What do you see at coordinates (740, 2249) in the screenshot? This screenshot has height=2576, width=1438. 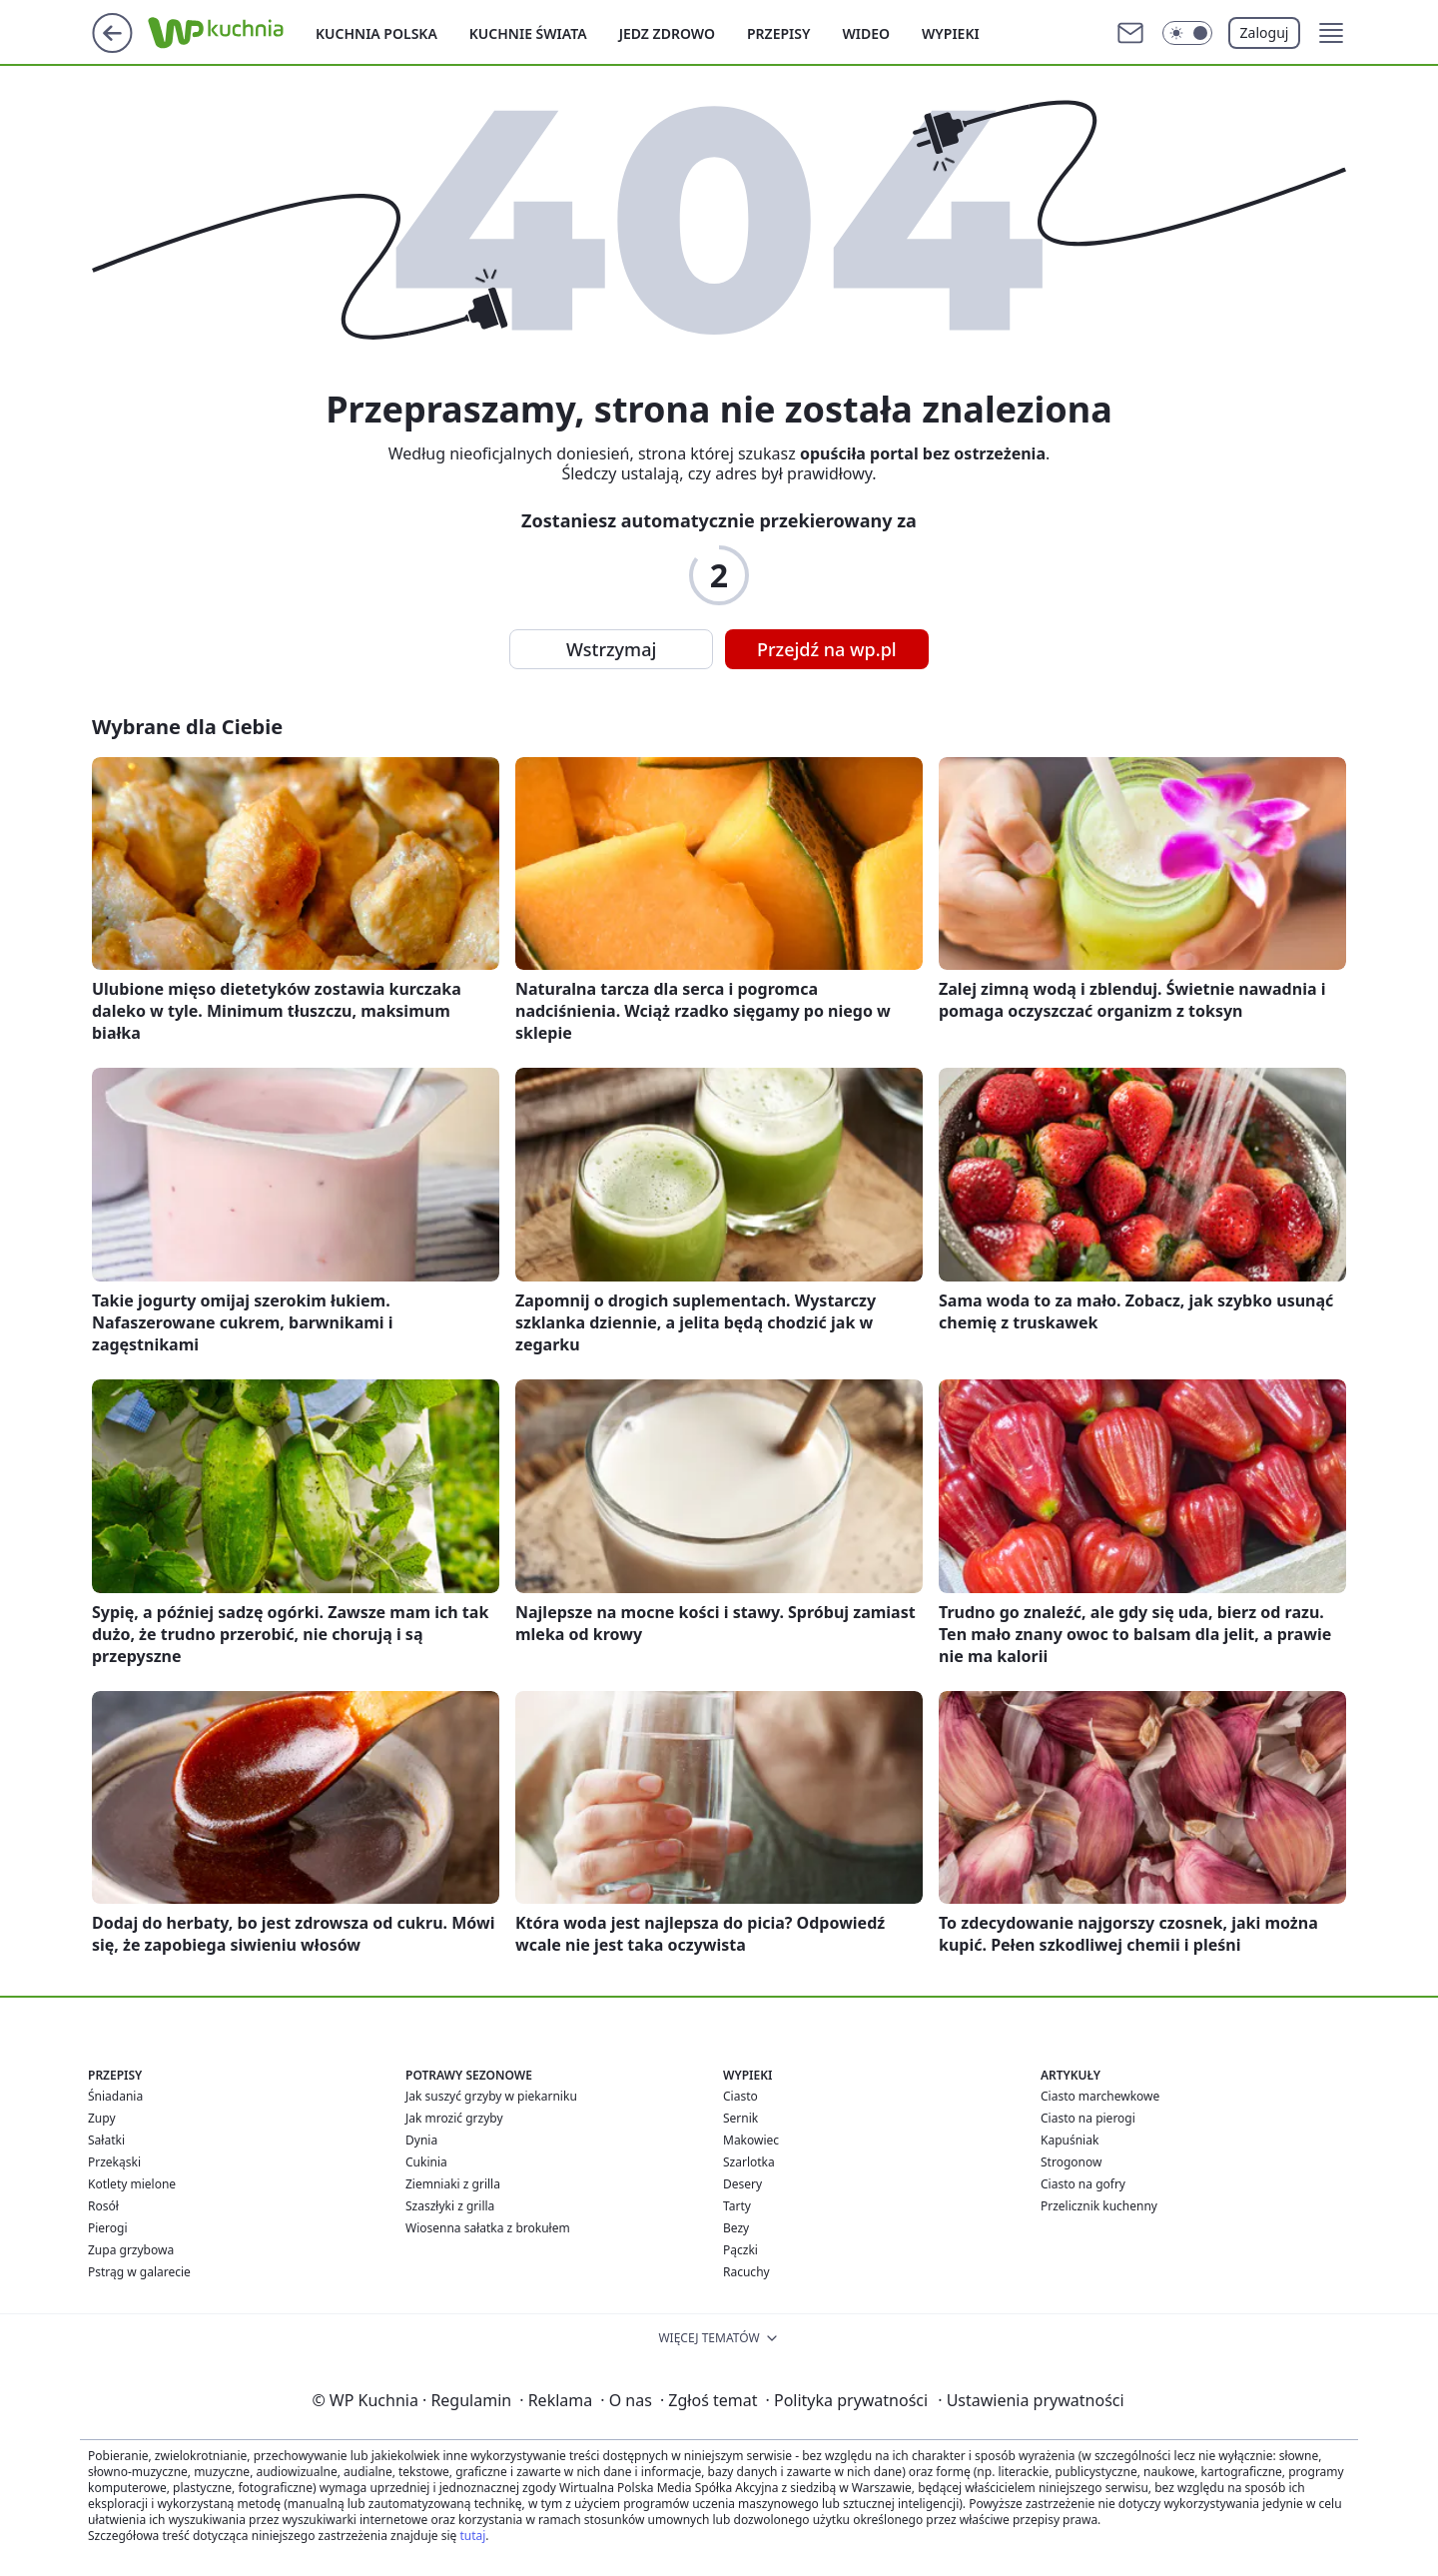 I see `Pączki` at bounding box center [740, 2249].